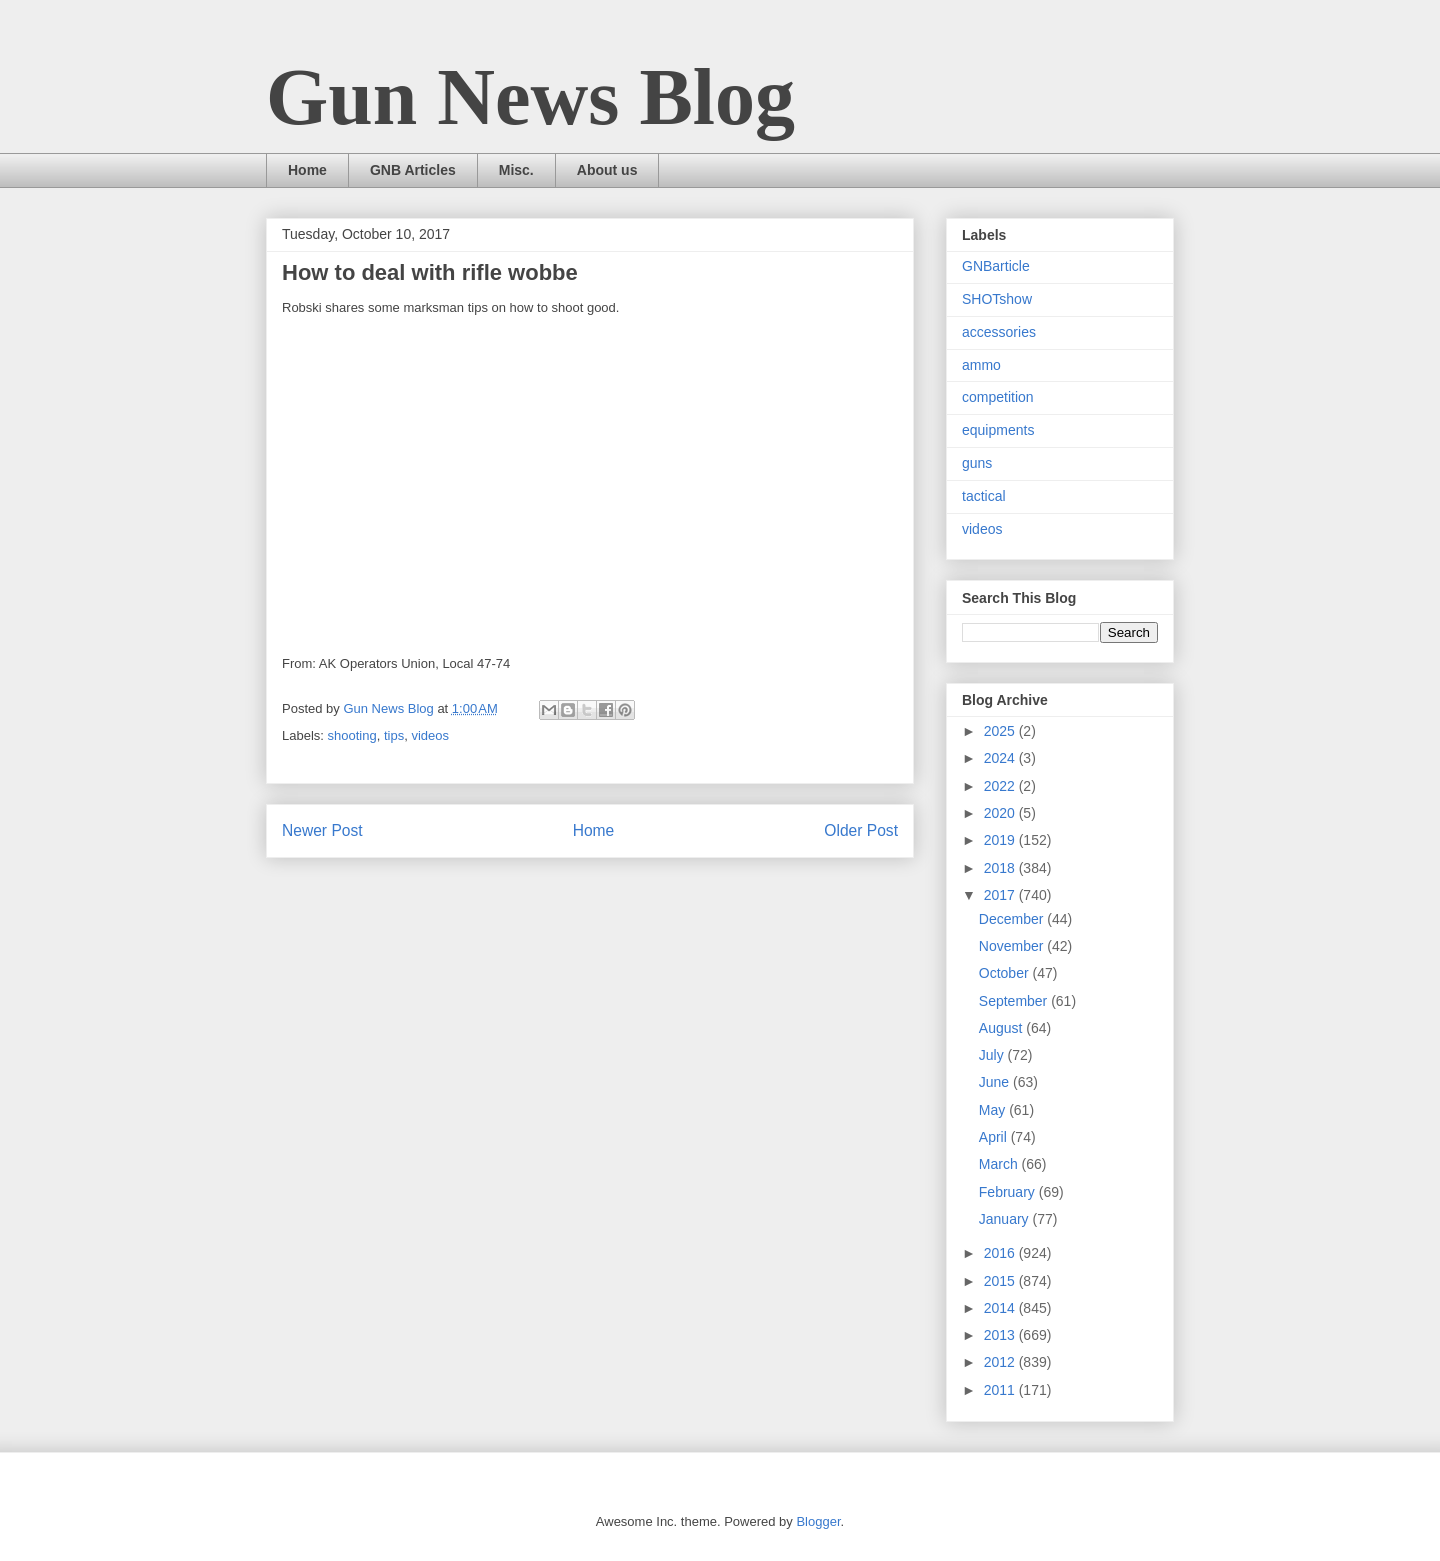  What do you see at coordinates (1001, 813) in the screenshot?
I see `2020` at bounding box center [1001, 813].